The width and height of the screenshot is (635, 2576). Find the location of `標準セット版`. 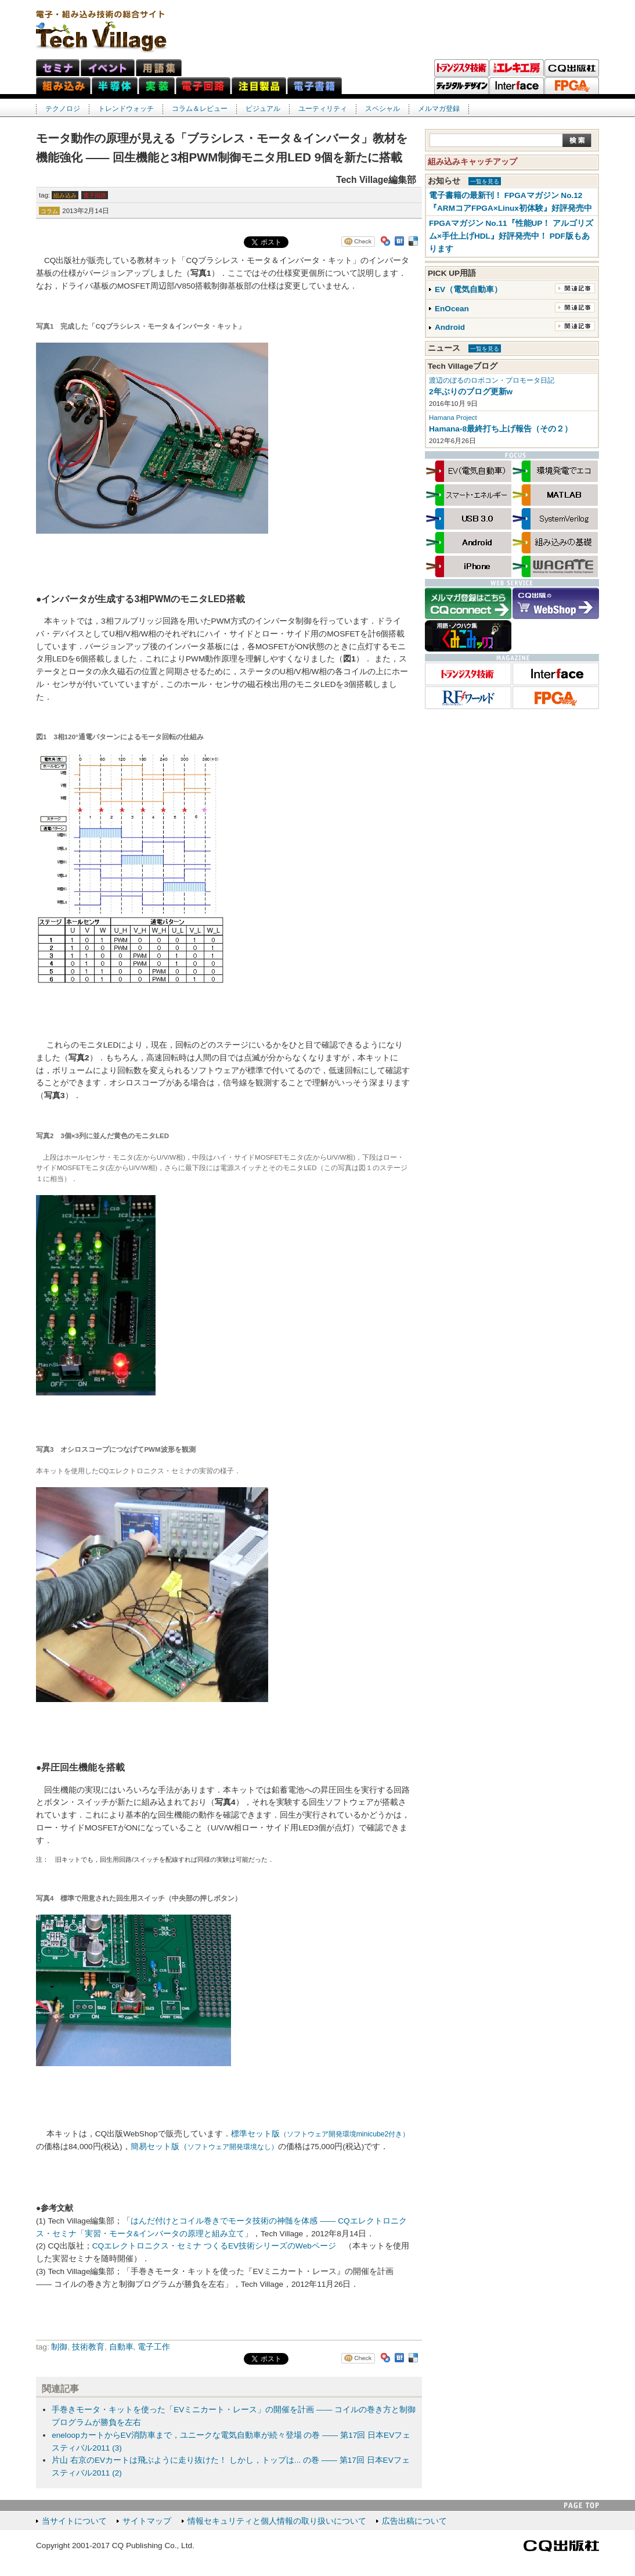

標準セット版 is located at coordinates (320, 2133).